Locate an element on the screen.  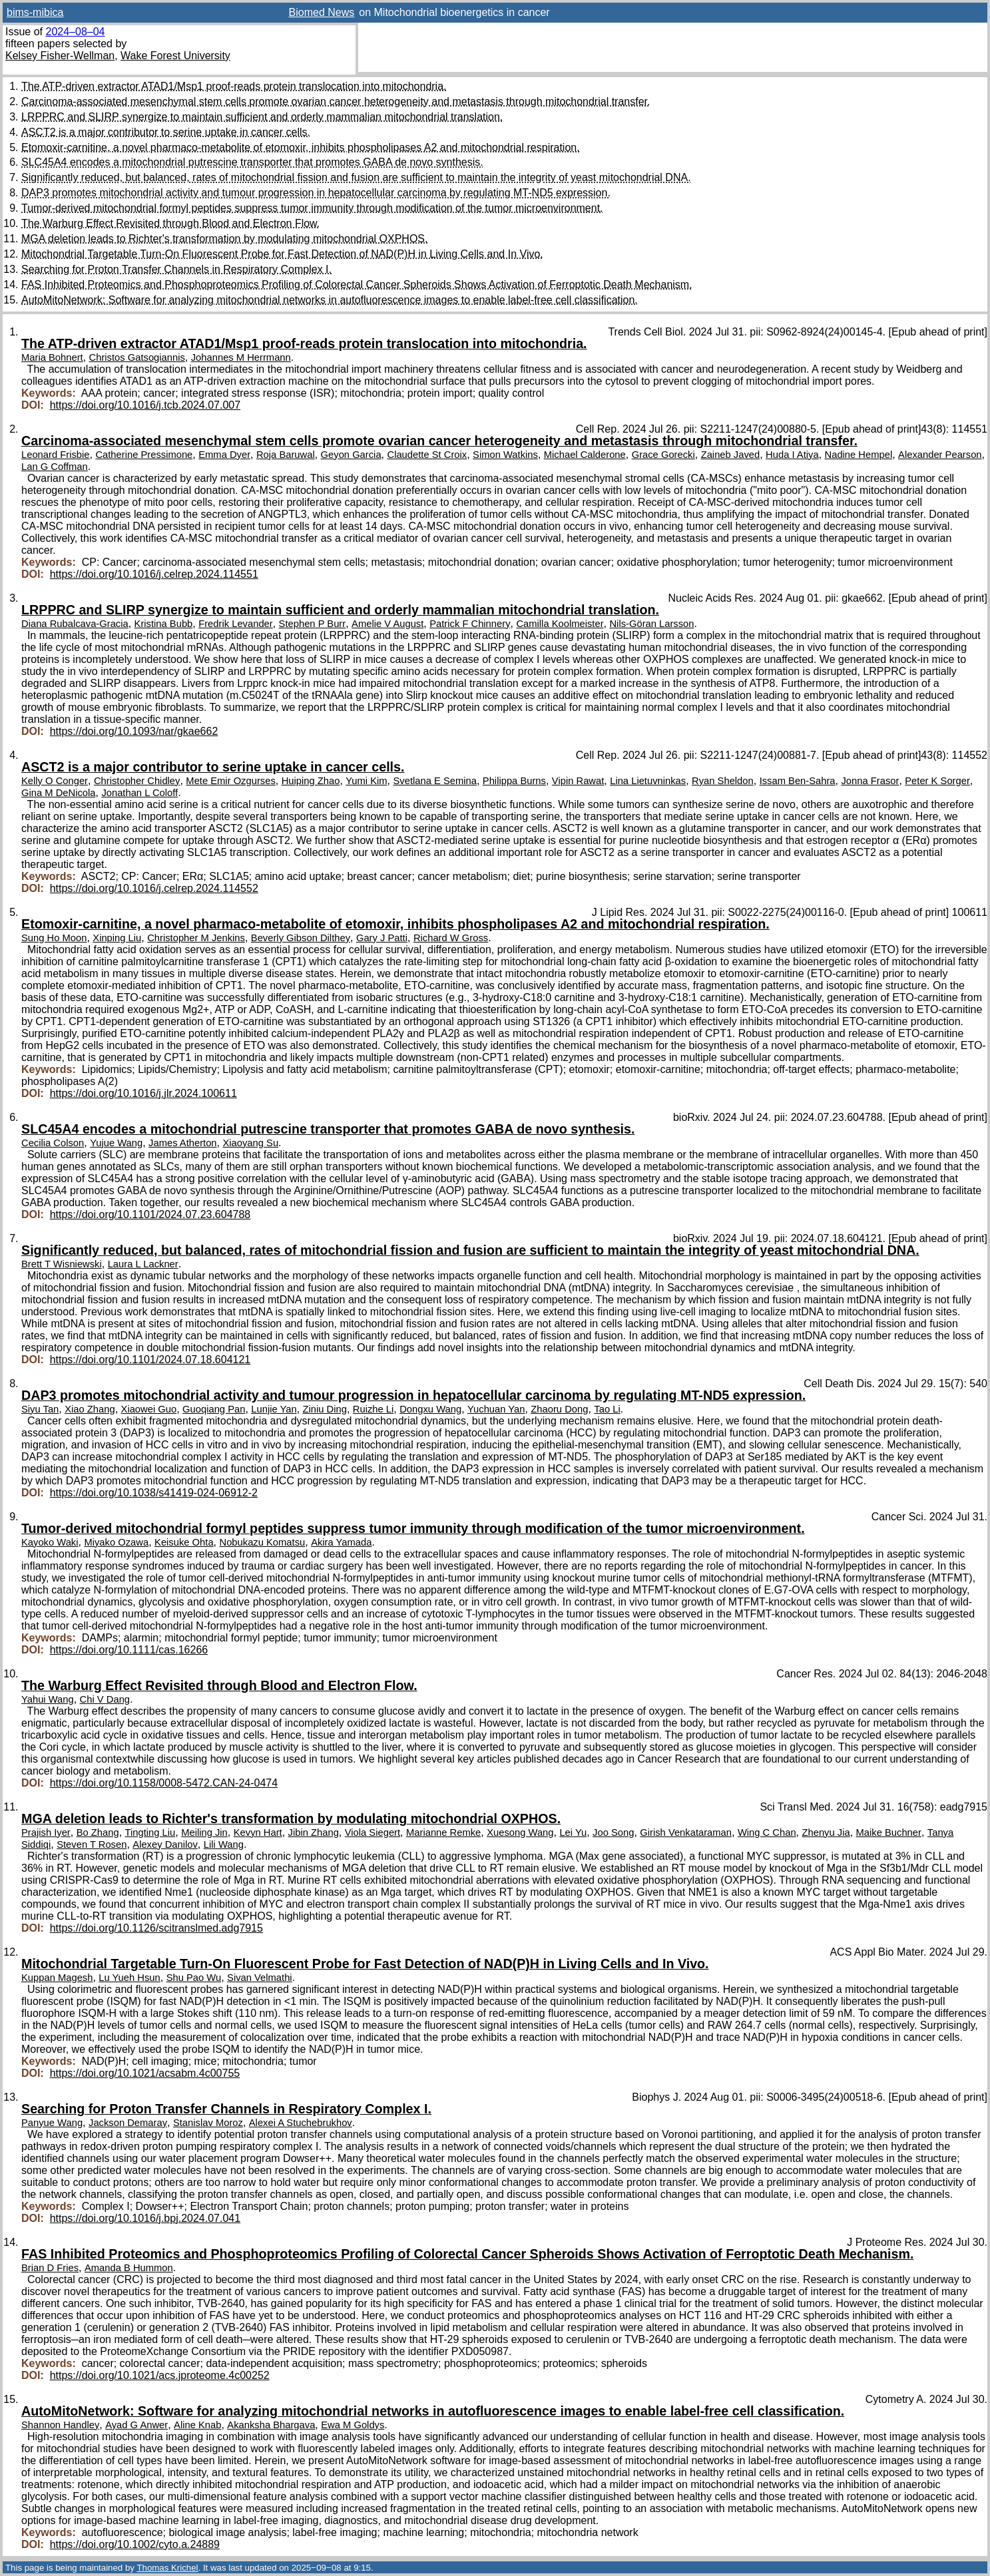
Guoqiang Pan is located at coordinates (213, 1409).